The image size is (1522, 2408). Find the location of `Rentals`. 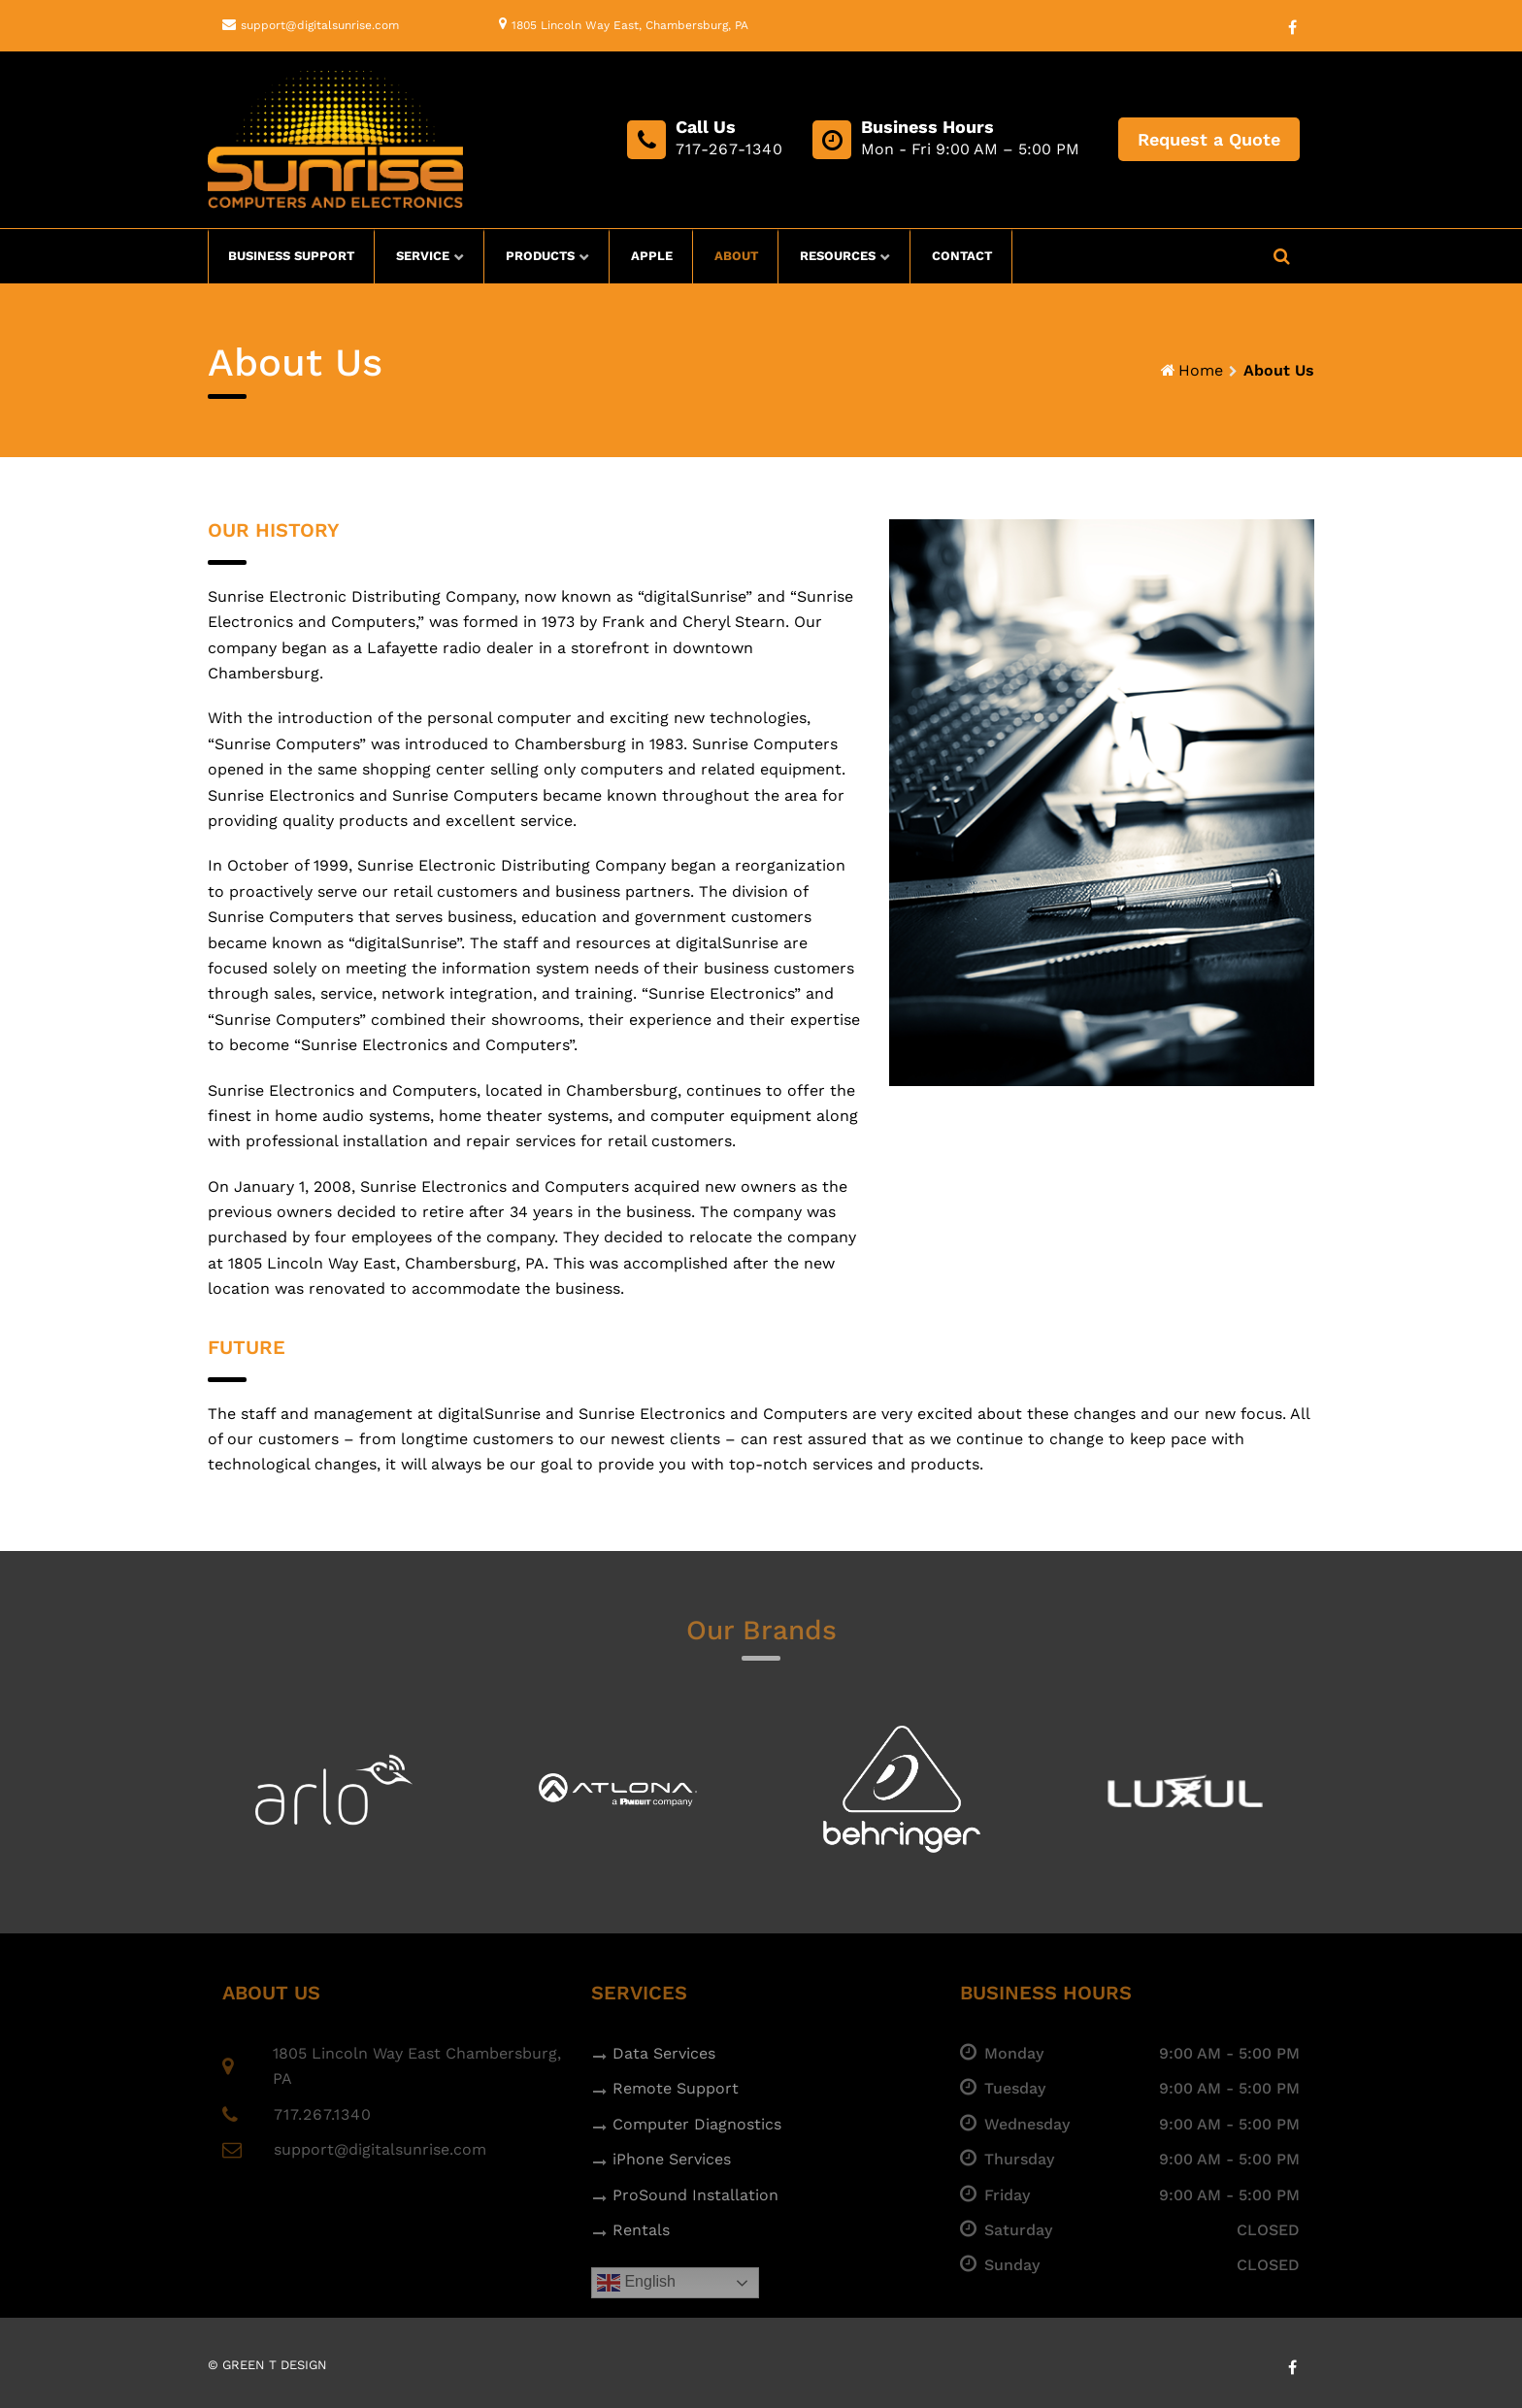

Rentals is located at coordinates (641, 2230).